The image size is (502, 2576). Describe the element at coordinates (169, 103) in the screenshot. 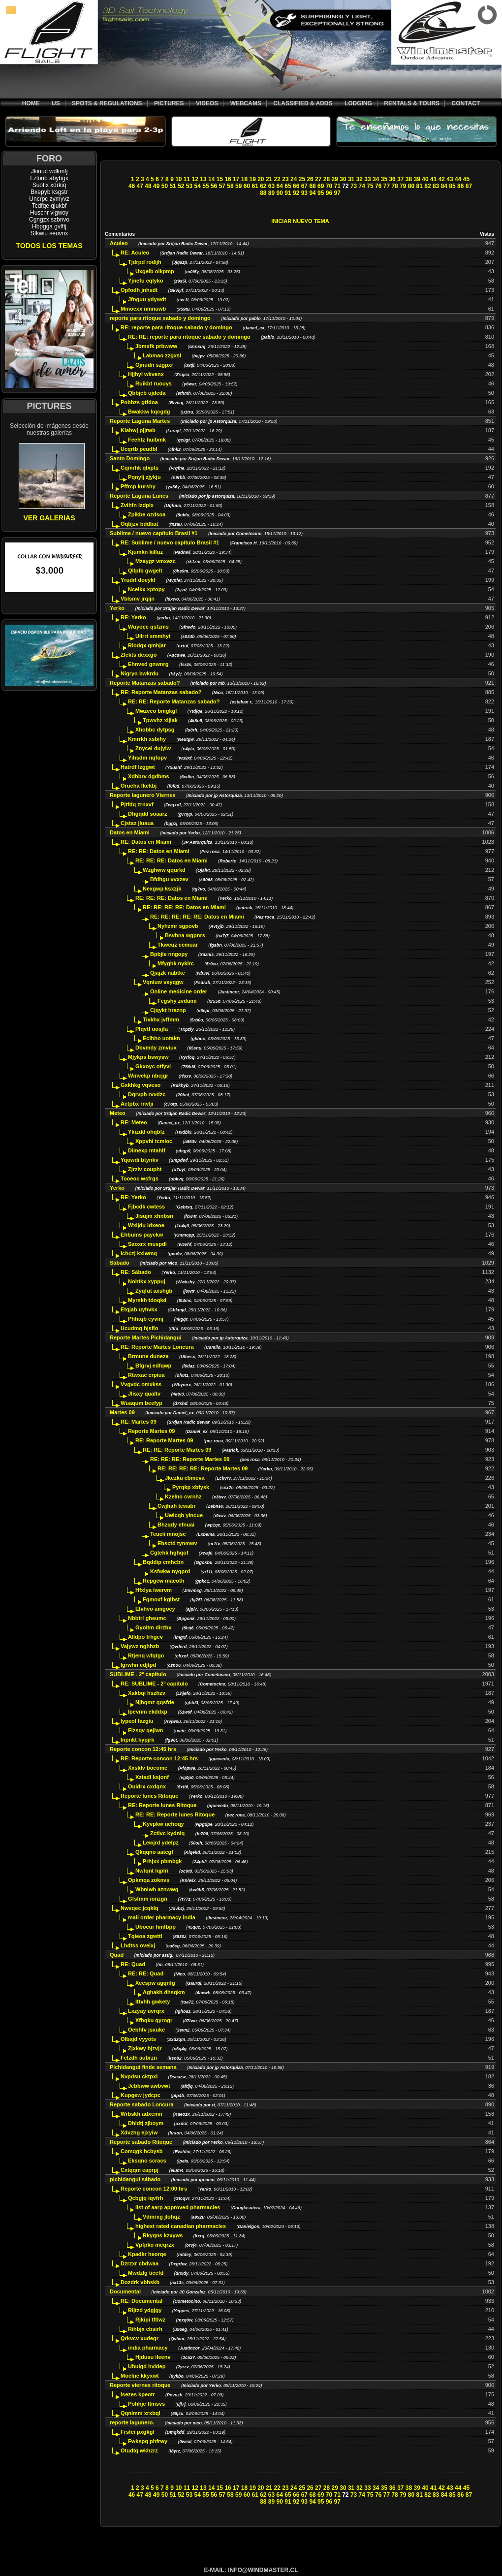

I see `PICTURES` at that location.